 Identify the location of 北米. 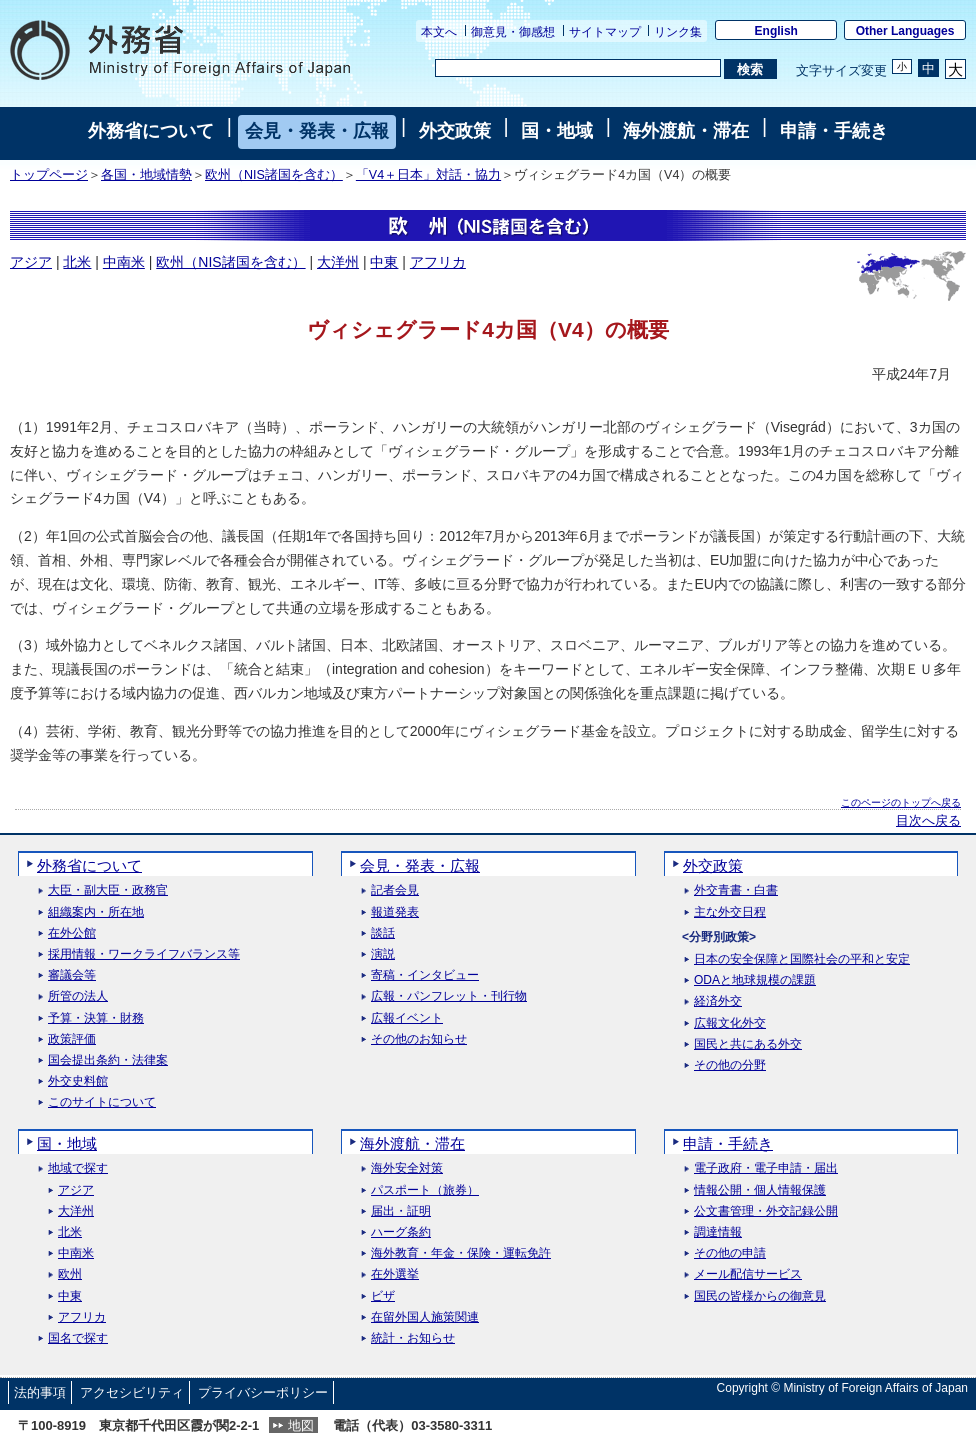
(77, 262).